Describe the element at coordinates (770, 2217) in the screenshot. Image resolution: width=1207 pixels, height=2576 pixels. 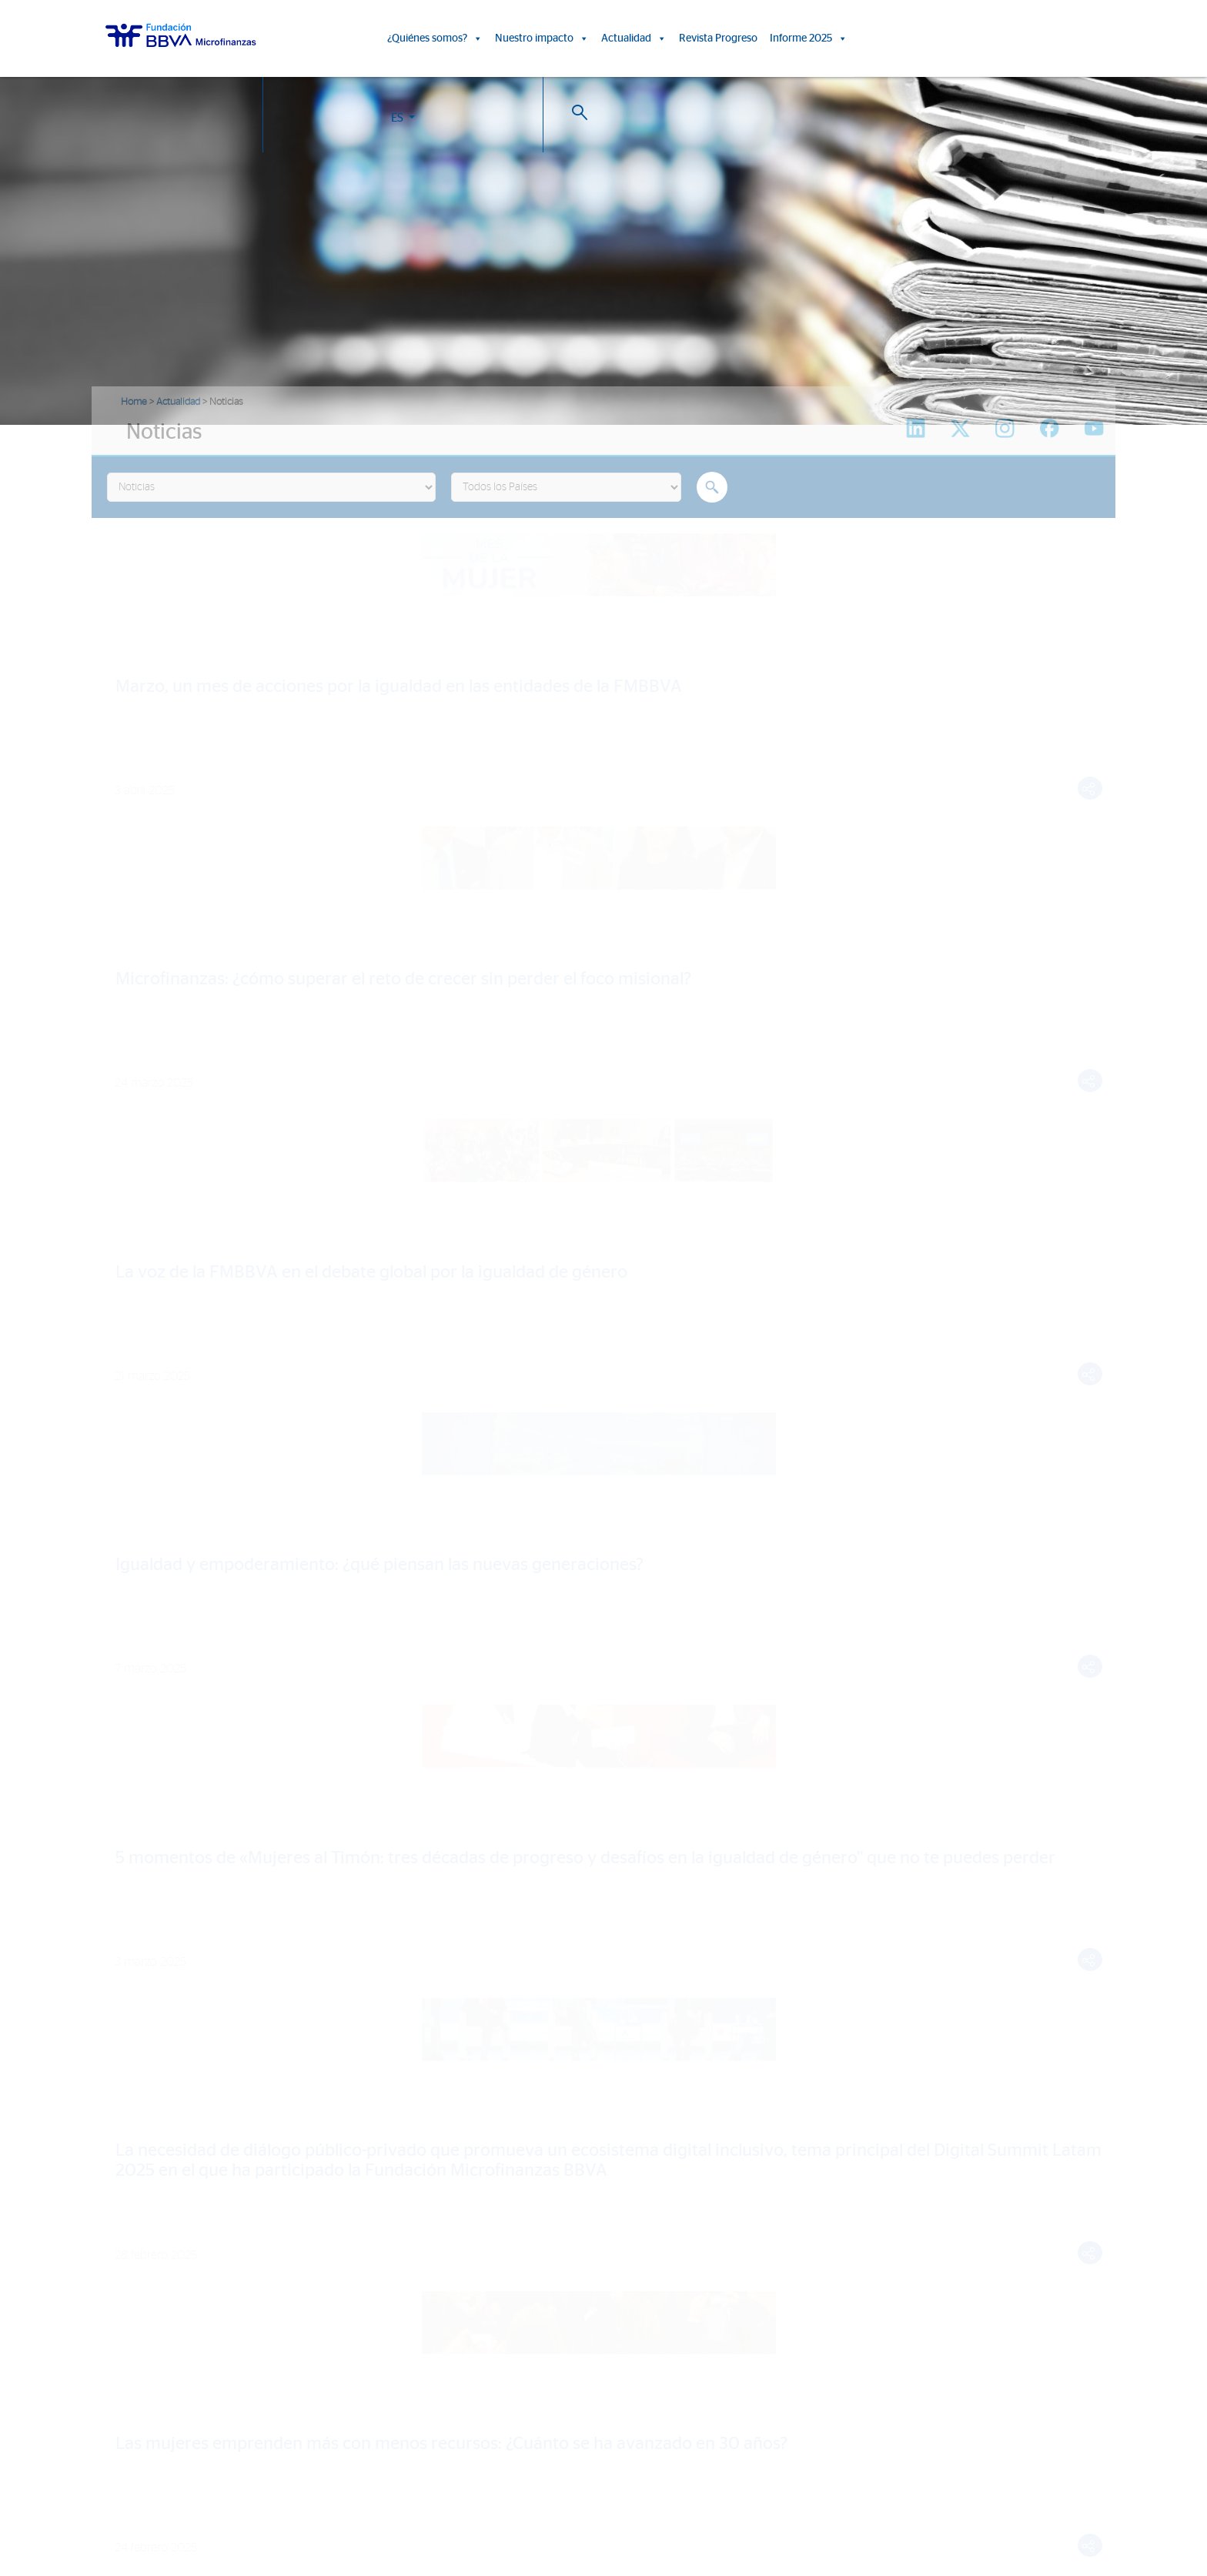
I see `Sala de prensa` at that location.